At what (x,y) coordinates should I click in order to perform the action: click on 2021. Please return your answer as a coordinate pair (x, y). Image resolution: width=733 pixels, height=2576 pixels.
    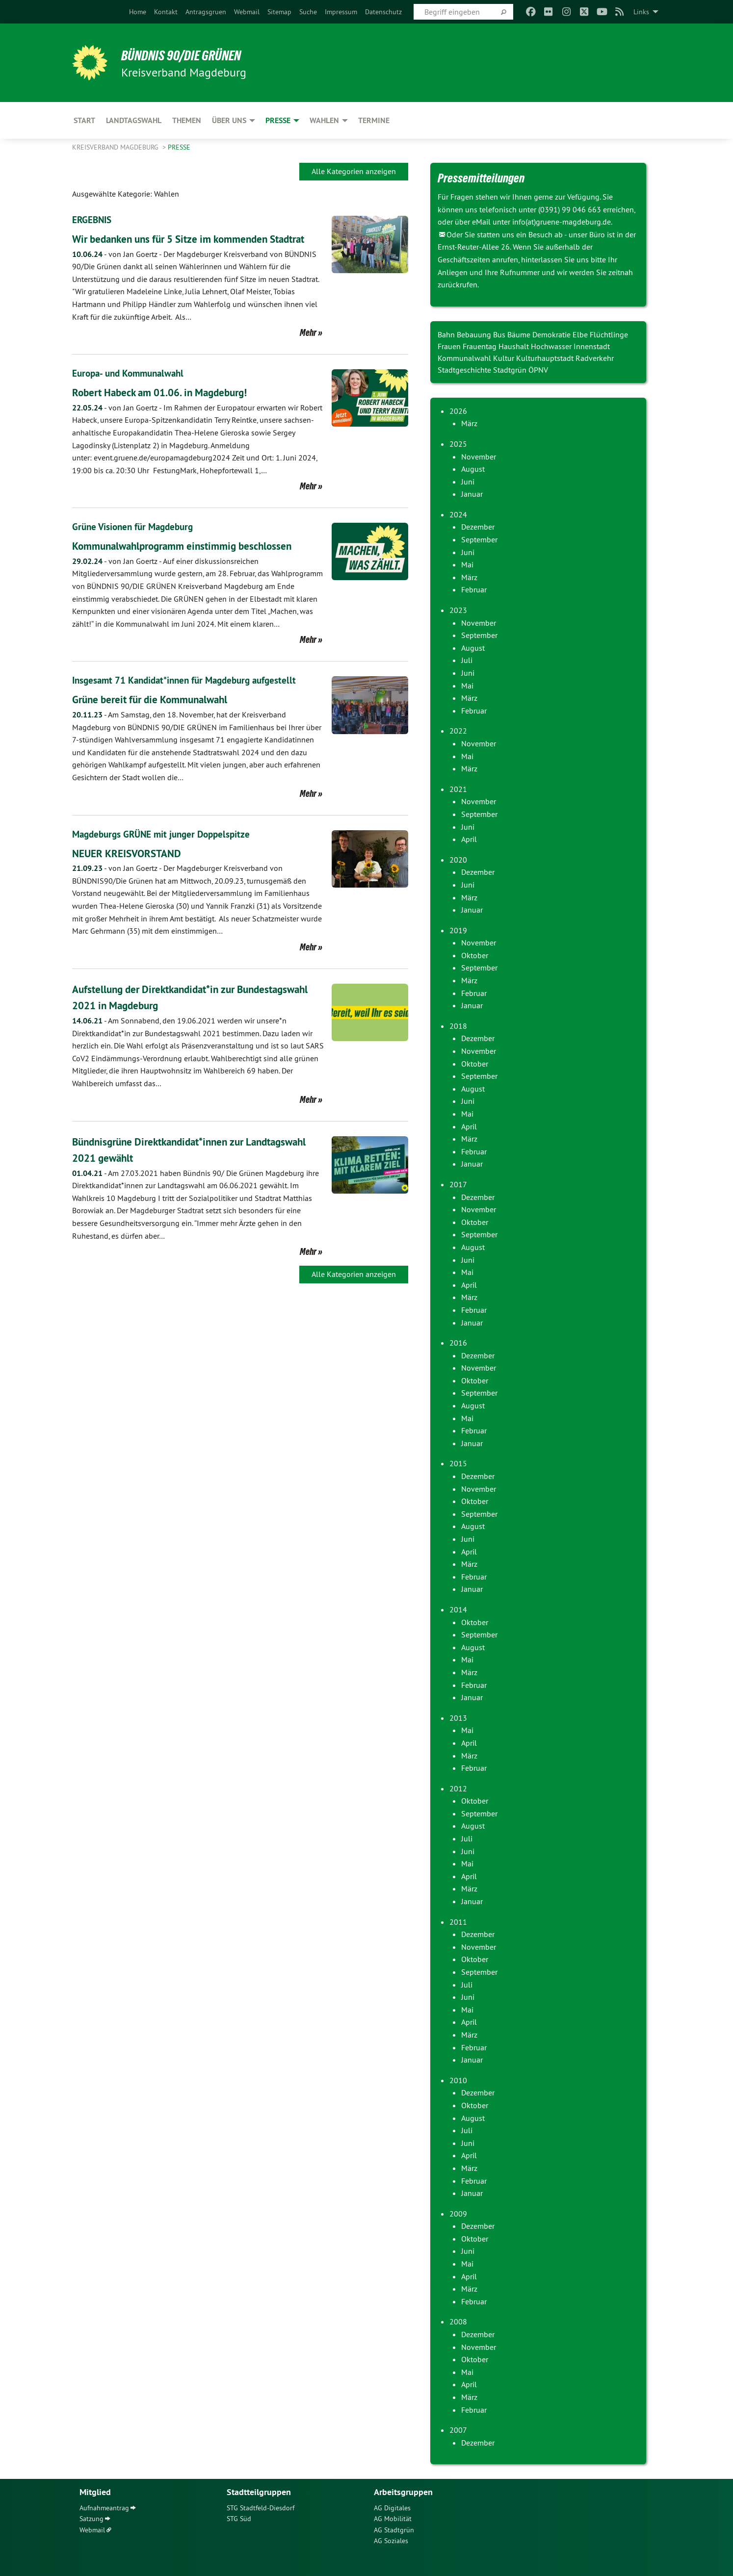
    Looking at the image, I should click on (458, 789).